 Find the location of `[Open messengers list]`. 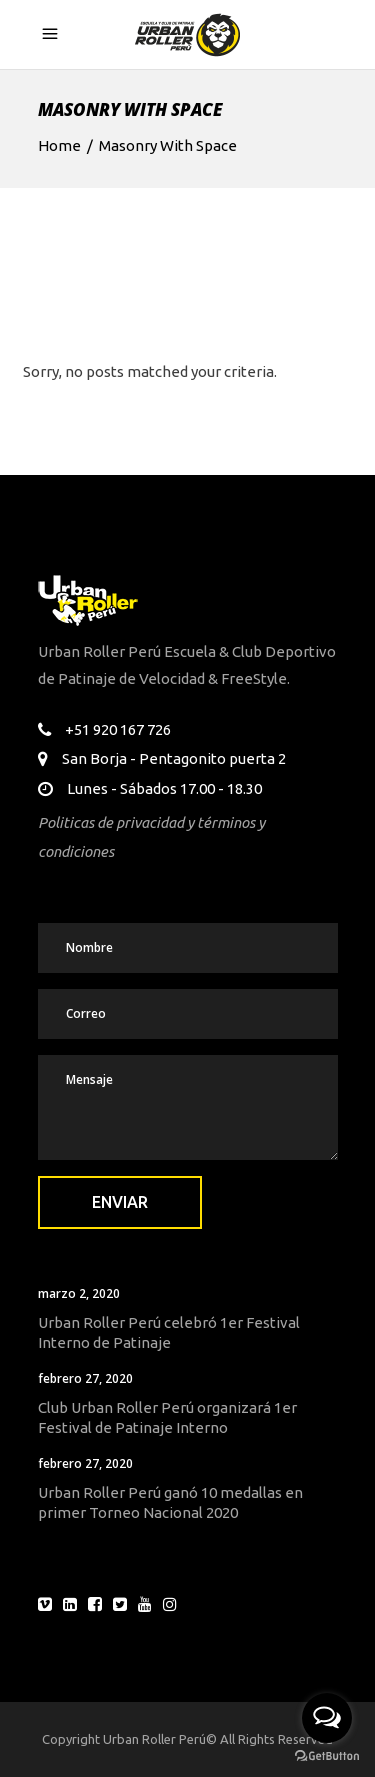

[Open messengers list] is located at coordinates (327, 1718).